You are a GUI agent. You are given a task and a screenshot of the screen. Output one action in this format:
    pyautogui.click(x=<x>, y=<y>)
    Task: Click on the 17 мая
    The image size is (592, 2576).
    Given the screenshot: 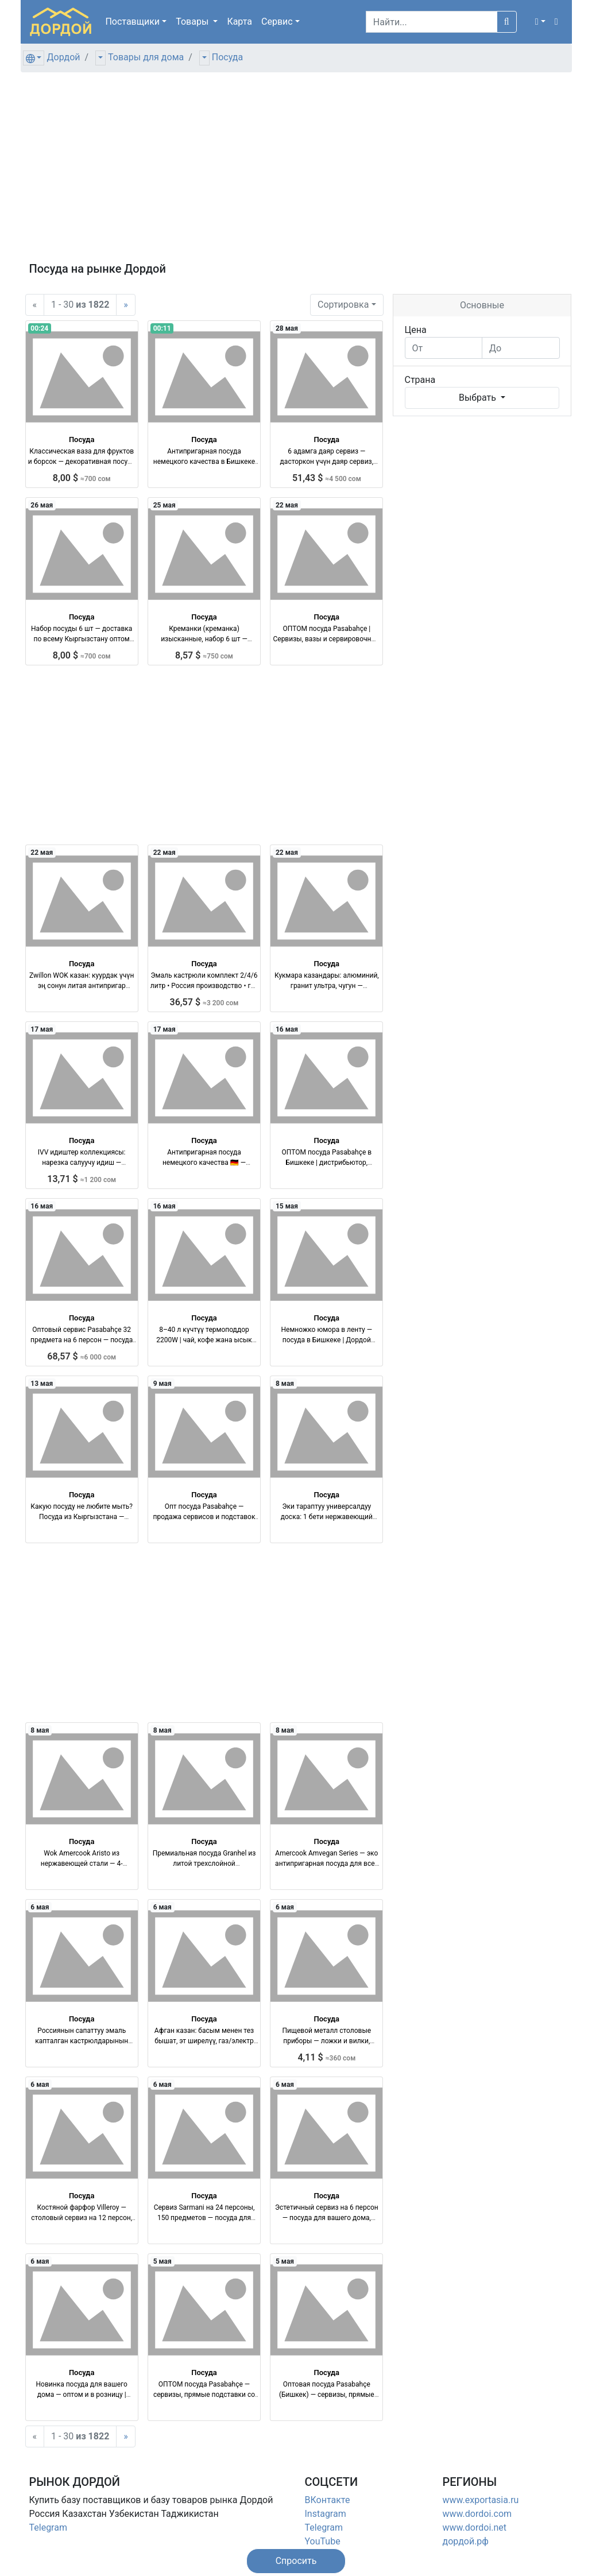 What is the action you would take?
    pyautogui.click(x=41, y=1029)
    